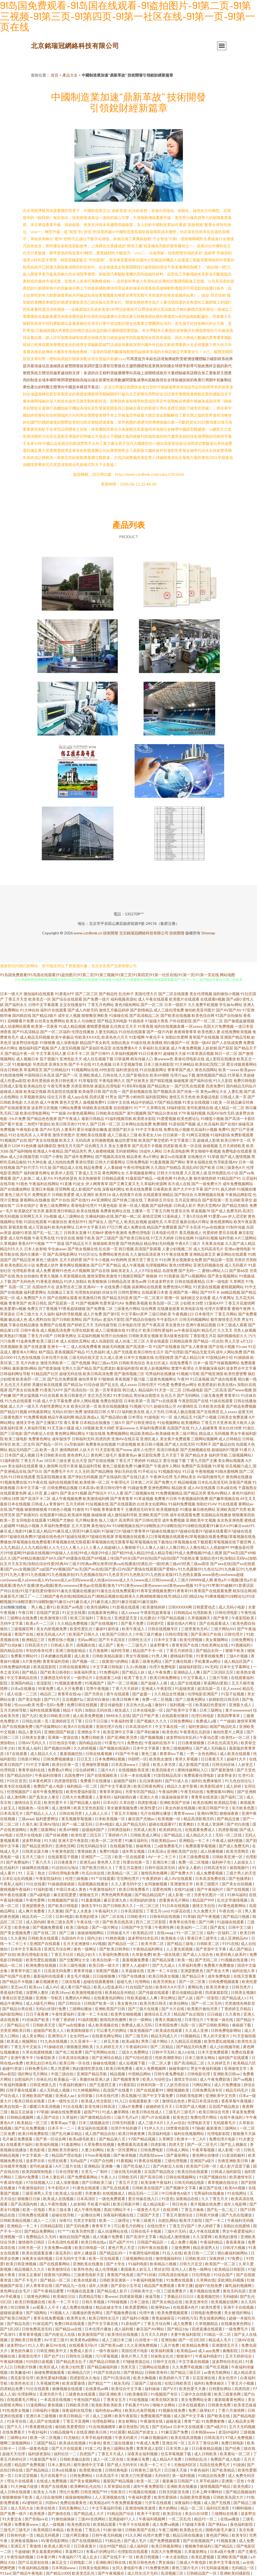  What do you see at coordinates (58, 2198) in the screenshot?
I see `欧美成人在线视频` at bounding box center [58, 2198].